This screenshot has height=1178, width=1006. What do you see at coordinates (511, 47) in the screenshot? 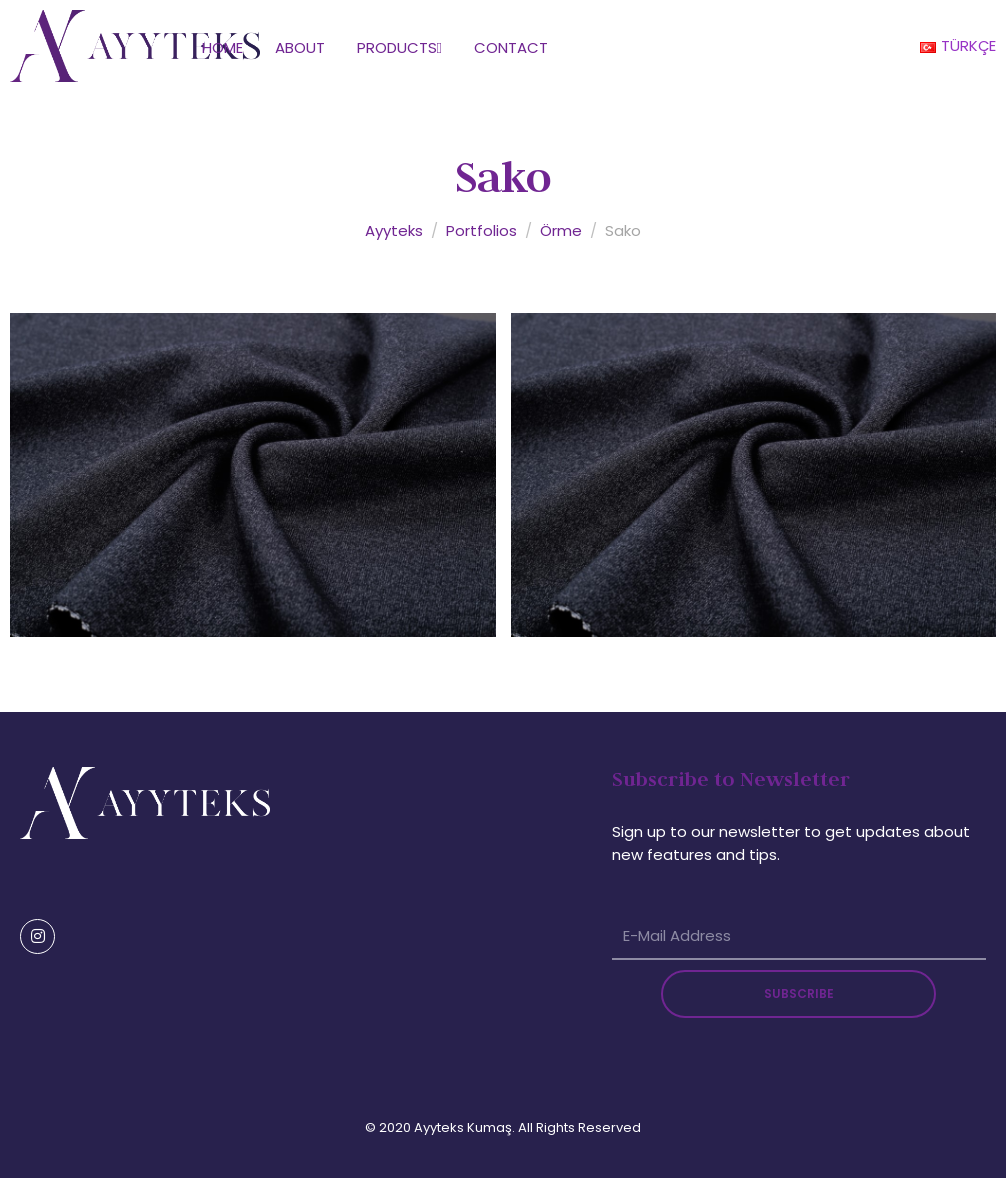
I see `Contact` at bounding box center [511, 47].